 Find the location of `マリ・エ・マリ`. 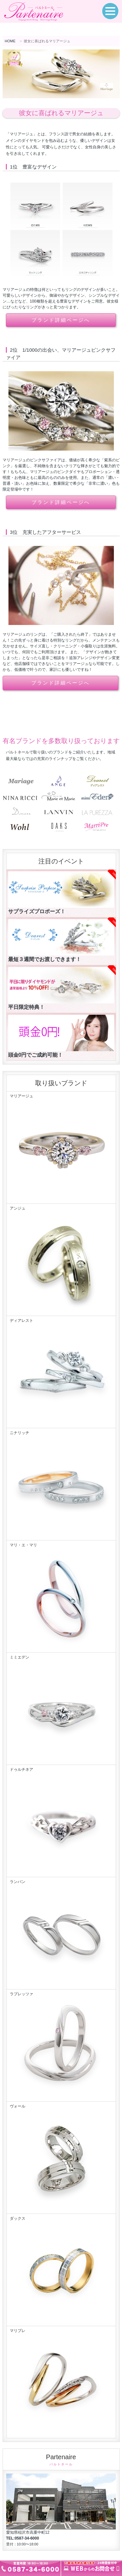

マリ・エ・マリ is located at coordinates (61, 1597).